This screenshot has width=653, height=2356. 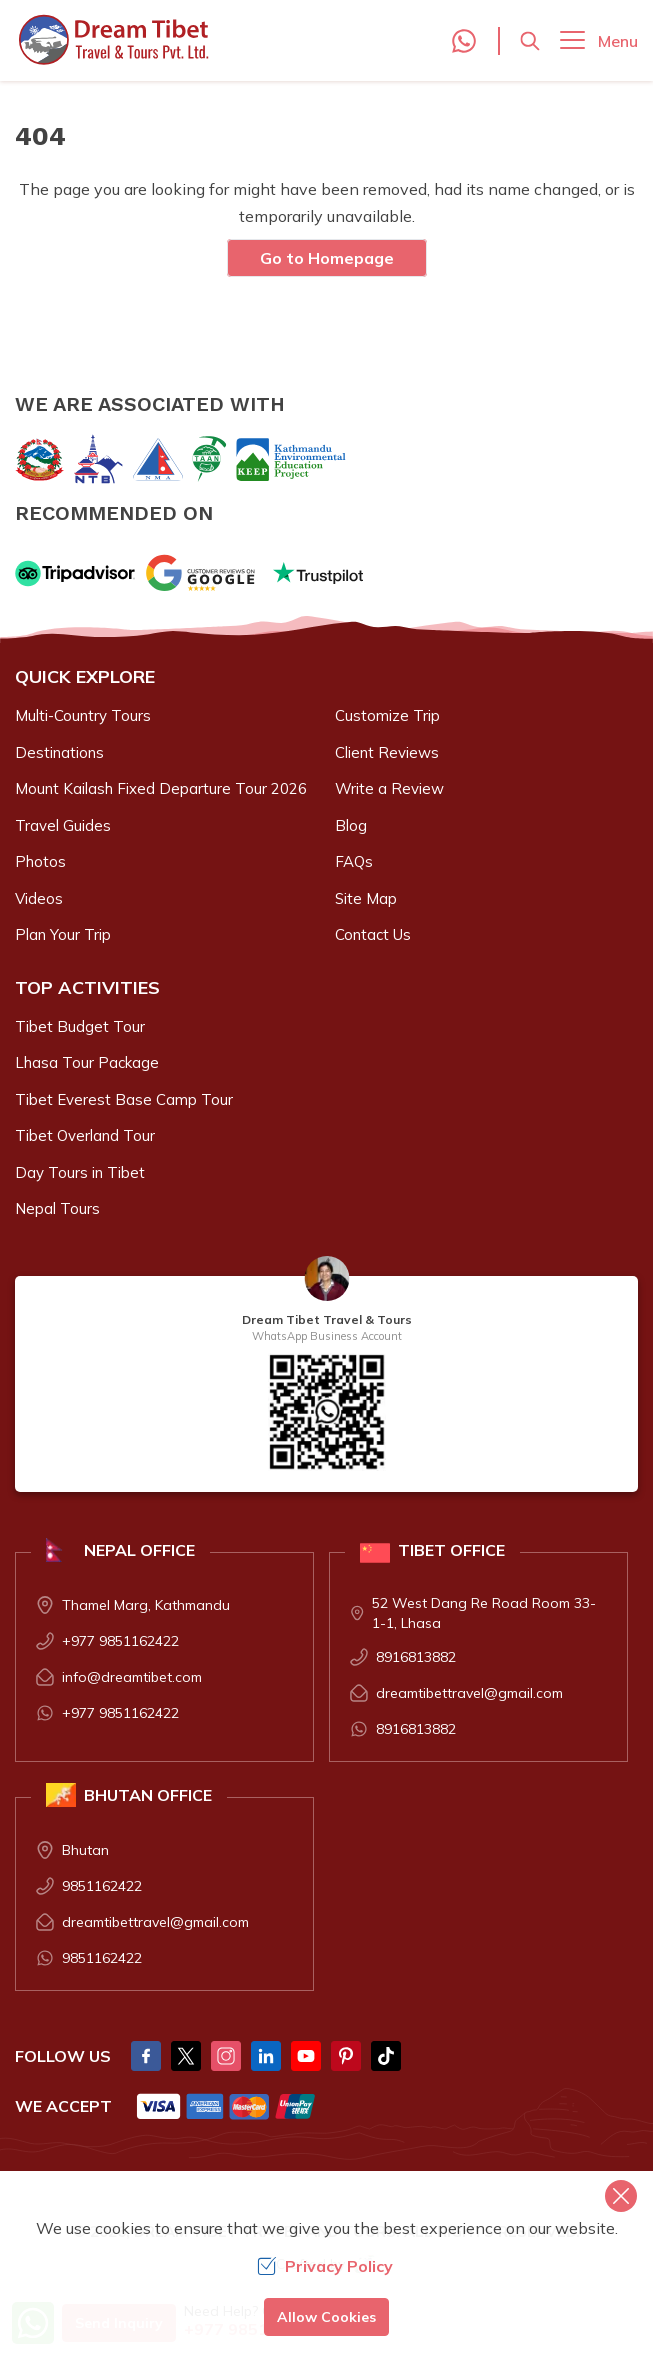 What do you see at coordinates (373, 934) in the screenshot?
I see `Contact Us` at bounding box center [373, 934].